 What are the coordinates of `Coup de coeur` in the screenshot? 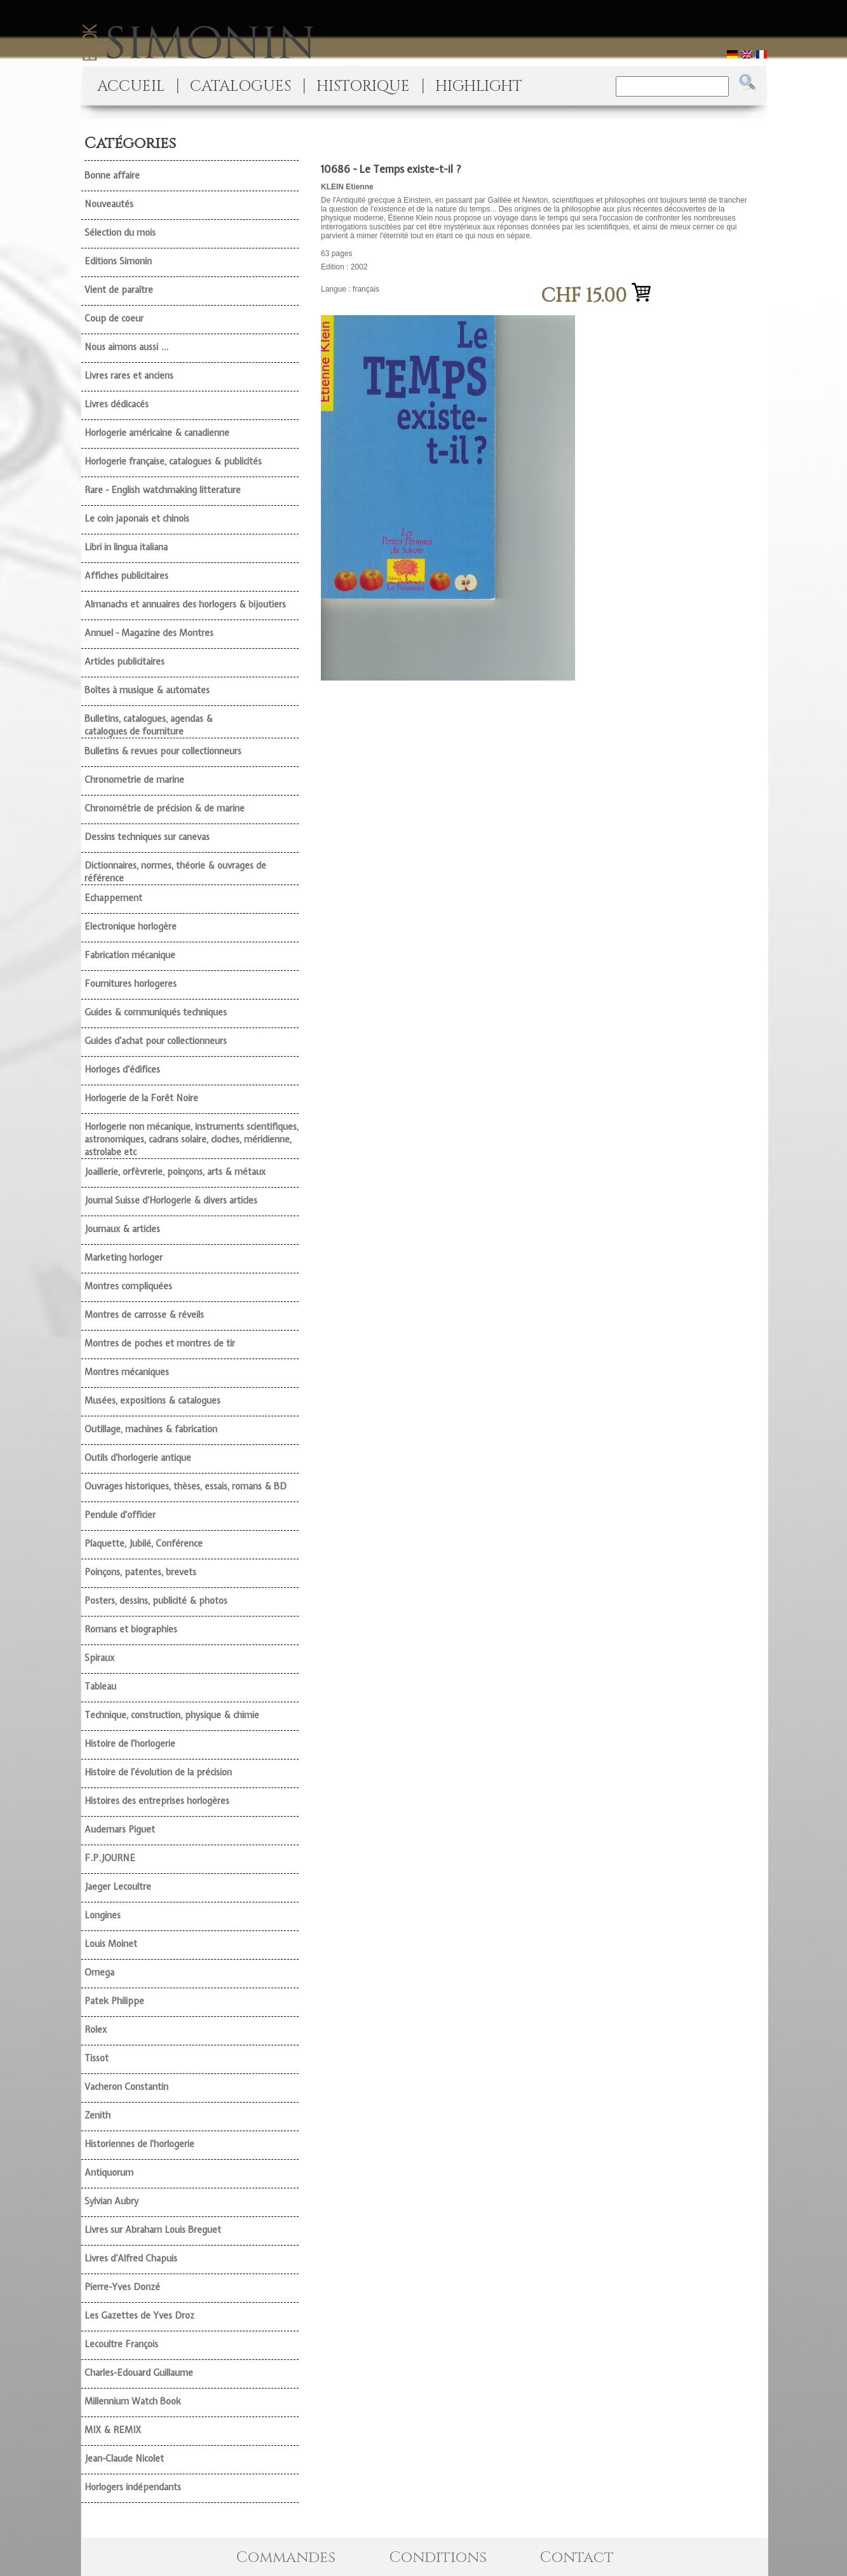 It's located at (114, 318).